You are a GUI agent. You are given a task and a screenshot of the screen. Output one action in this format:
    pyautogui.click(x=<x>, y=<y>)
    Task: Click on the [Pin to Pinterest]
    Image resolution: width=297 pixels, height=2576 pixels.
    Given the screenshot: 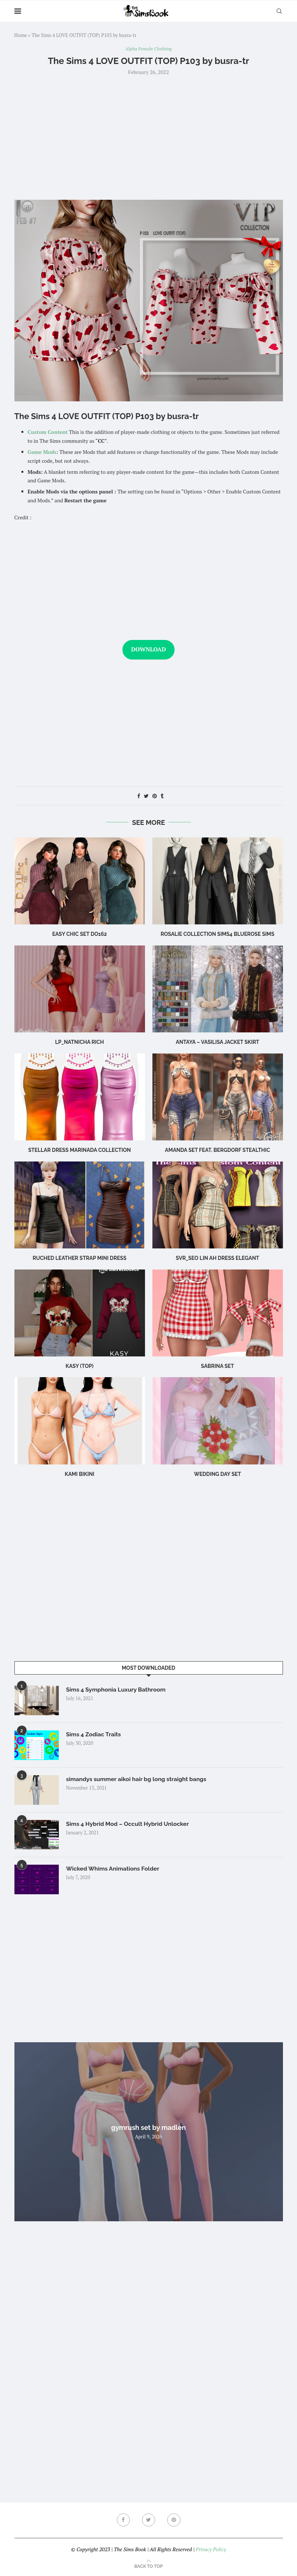 What is the action you would take?
    pyautogui.click(x=154, y=796)
    